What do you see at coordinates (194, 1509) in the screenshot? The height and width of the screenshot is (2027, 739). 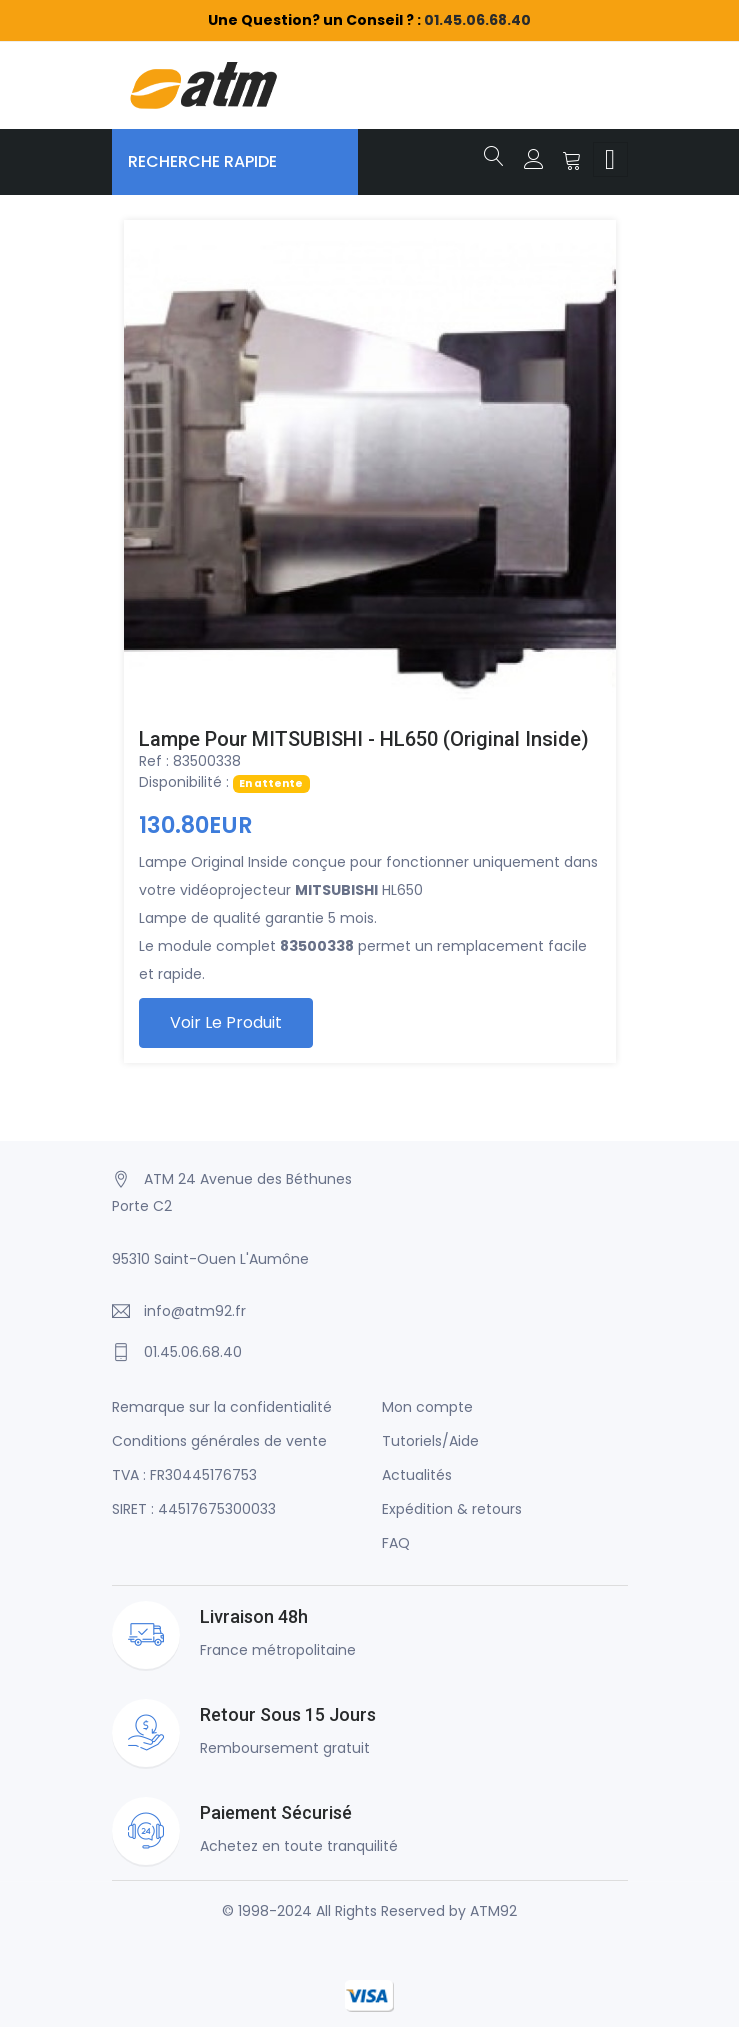 I see `SIRET : 44517675300033` at bounding box center [194, 1509].